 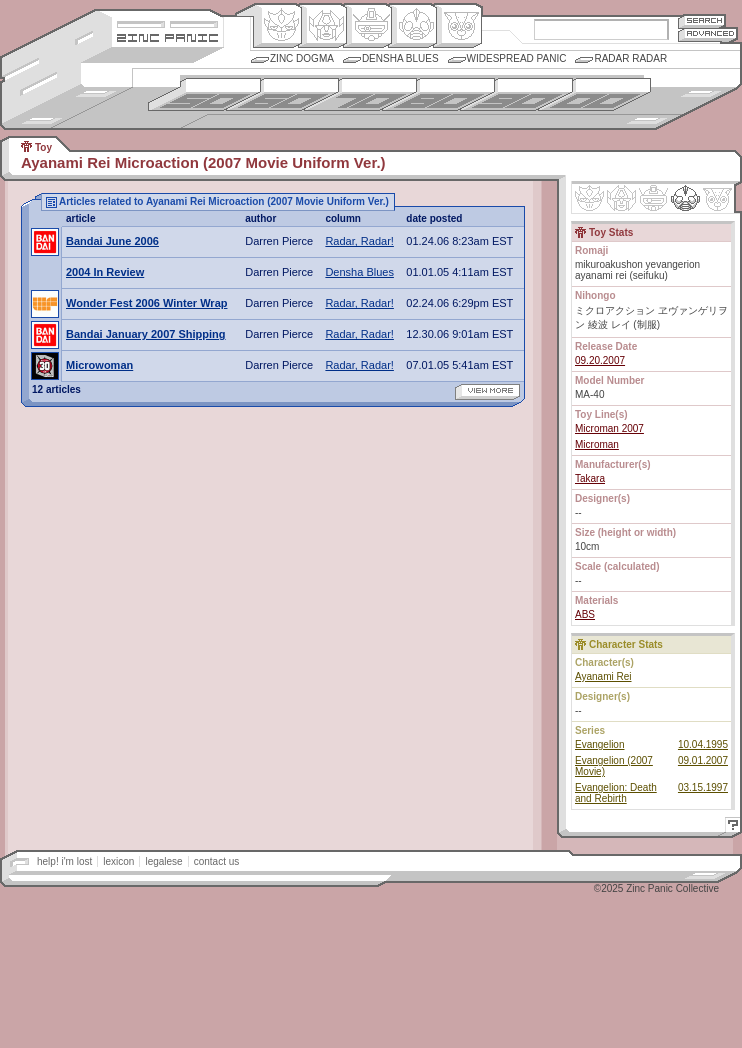 What do you see at coordinates (703, 787) in the screenshot?
I see `03.15.1997` at bounding box center [703, 787].